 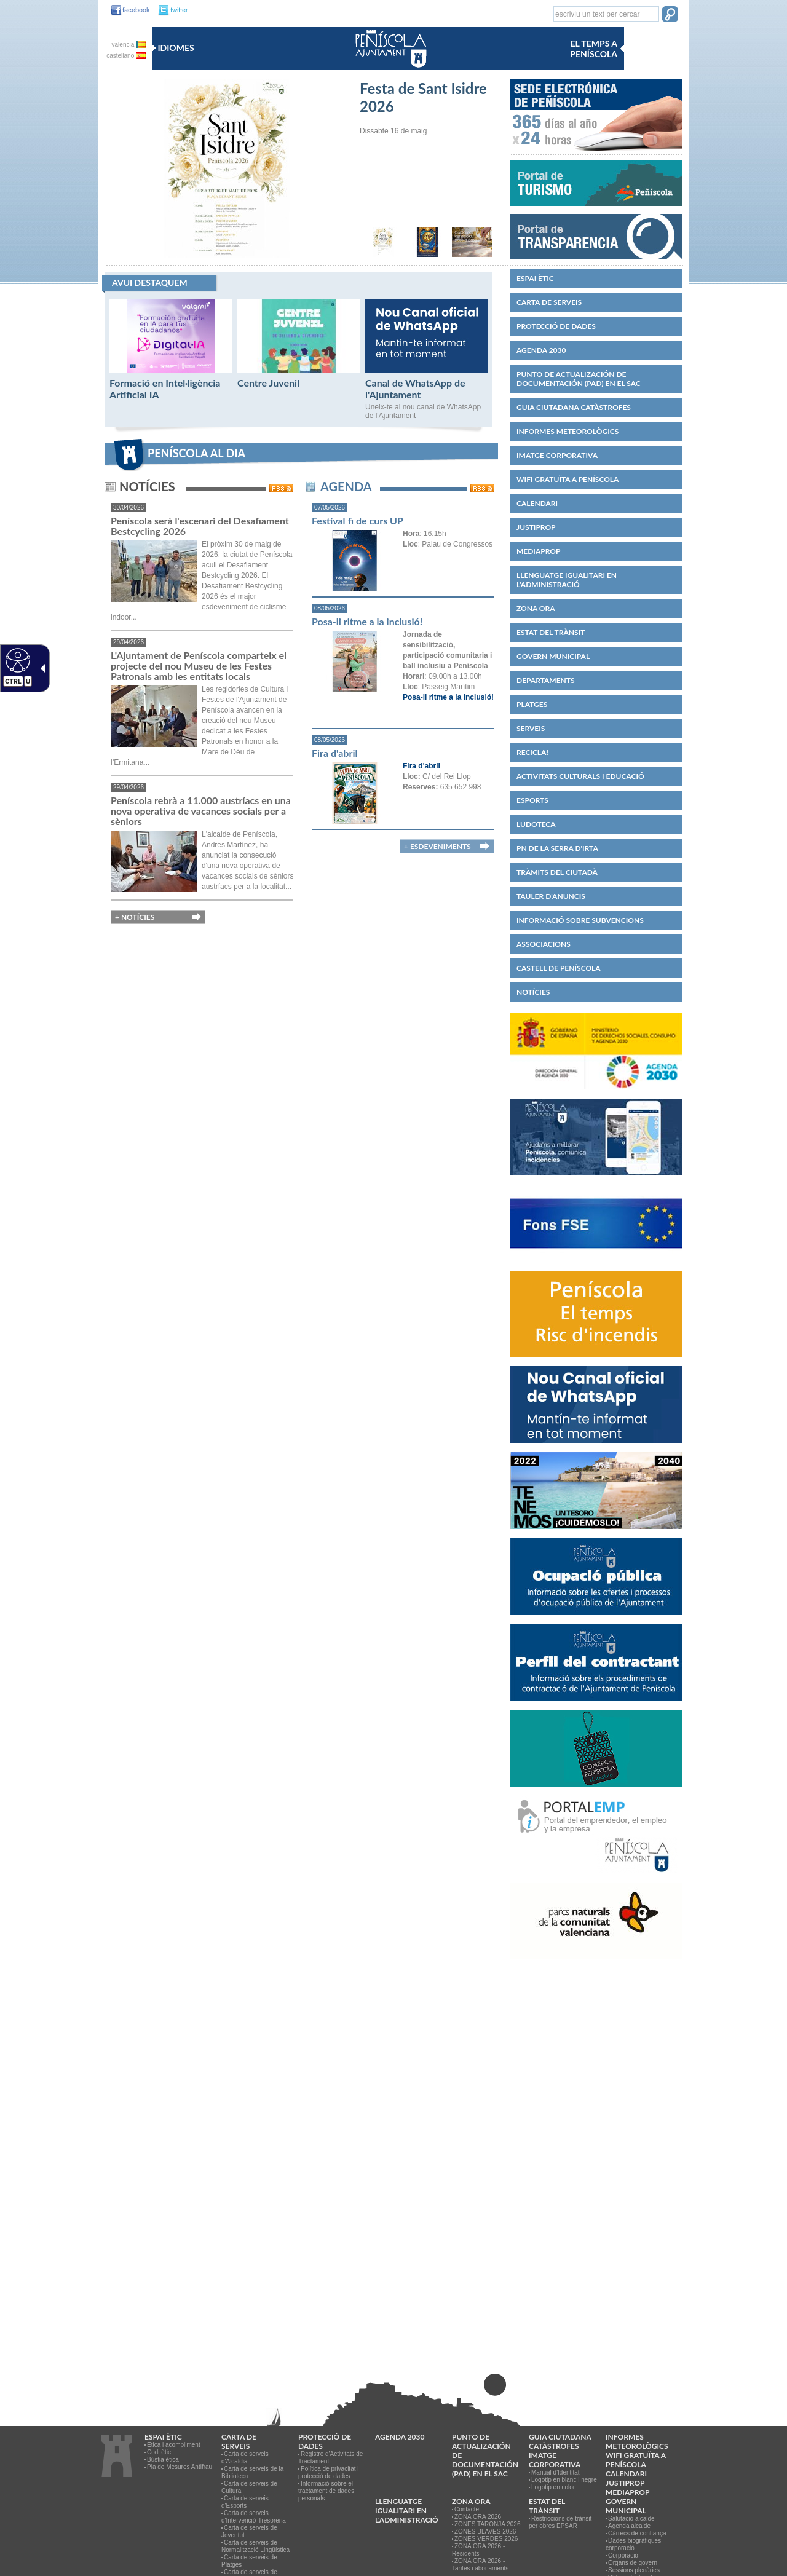 What do you see at coordinates (532, 800) in the screenshot?
I see `Esports` at bounding box center [532, 800].